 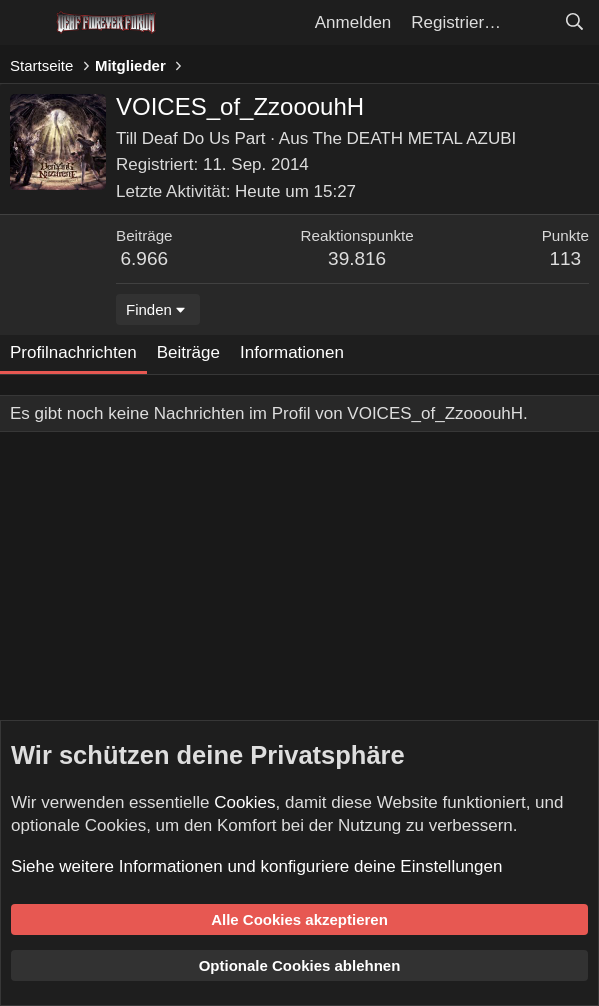 What do you see at coordinates (73, 352) in the screenshot?
I see `Profilnachrichten [tab]` at bounding box center [73, 352].